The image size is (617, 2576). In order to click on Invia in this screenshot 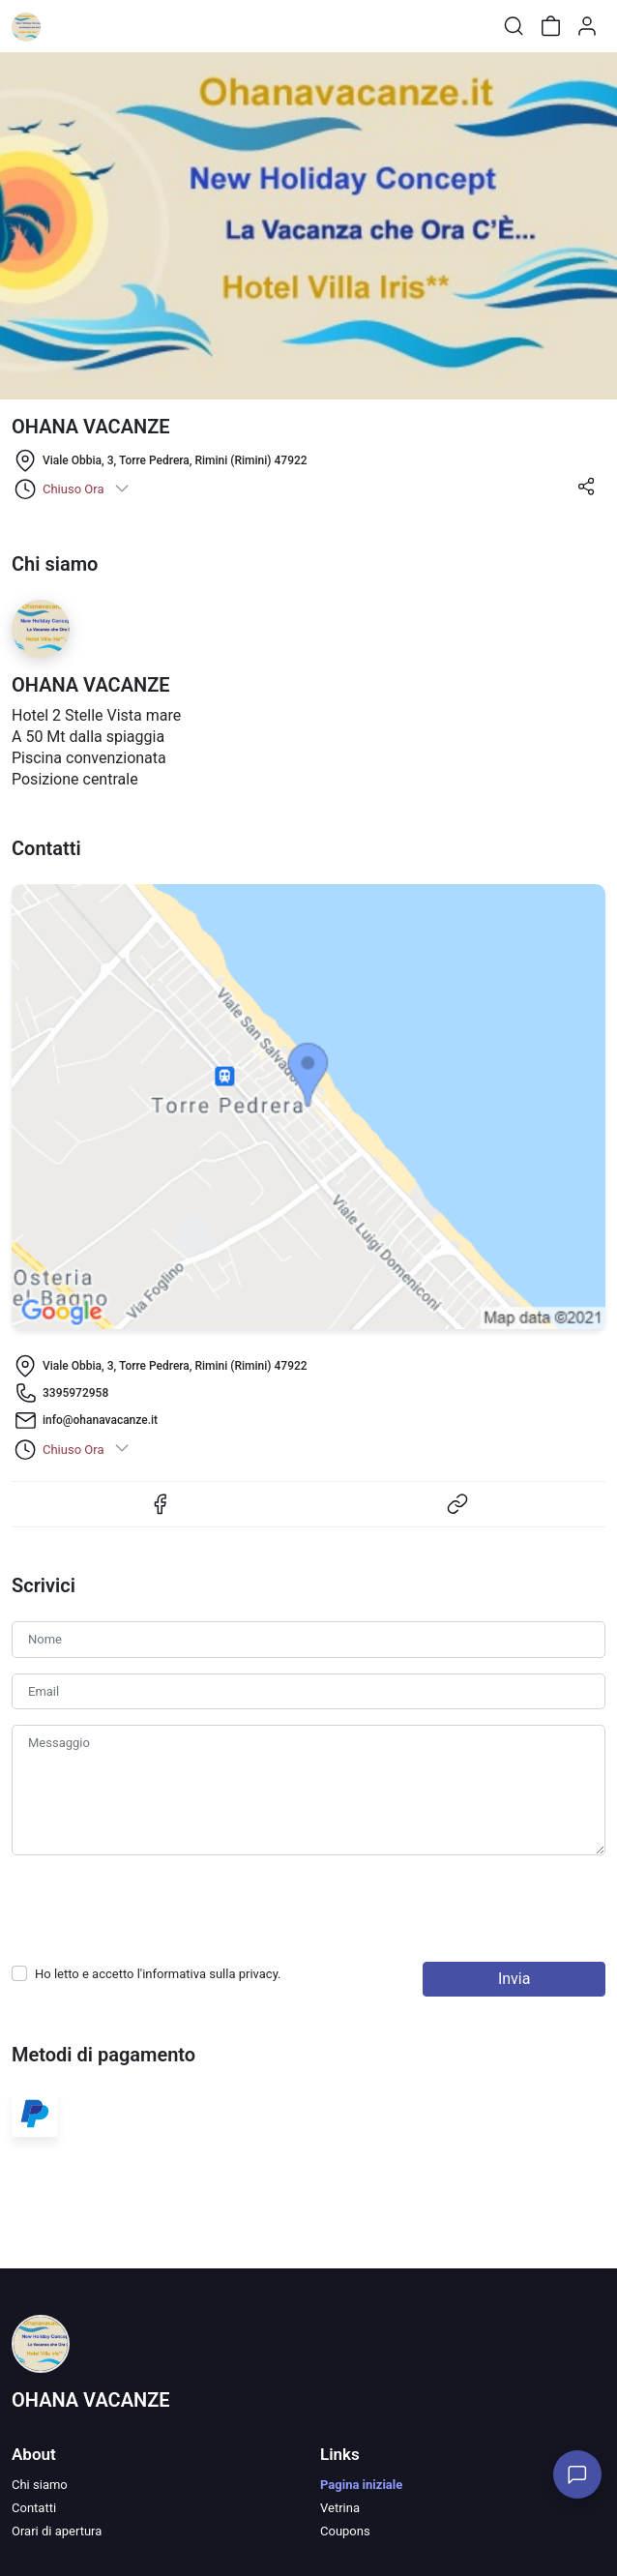, I will do `click(514, 1978)`.